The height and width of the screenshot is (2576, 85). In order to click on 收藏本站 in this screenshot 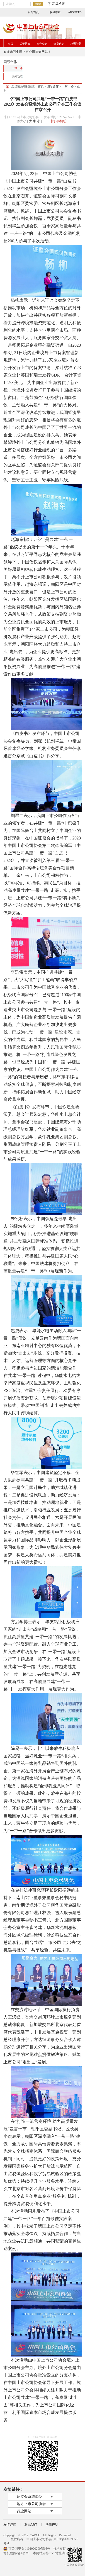, I will do `click(55, 12)`.